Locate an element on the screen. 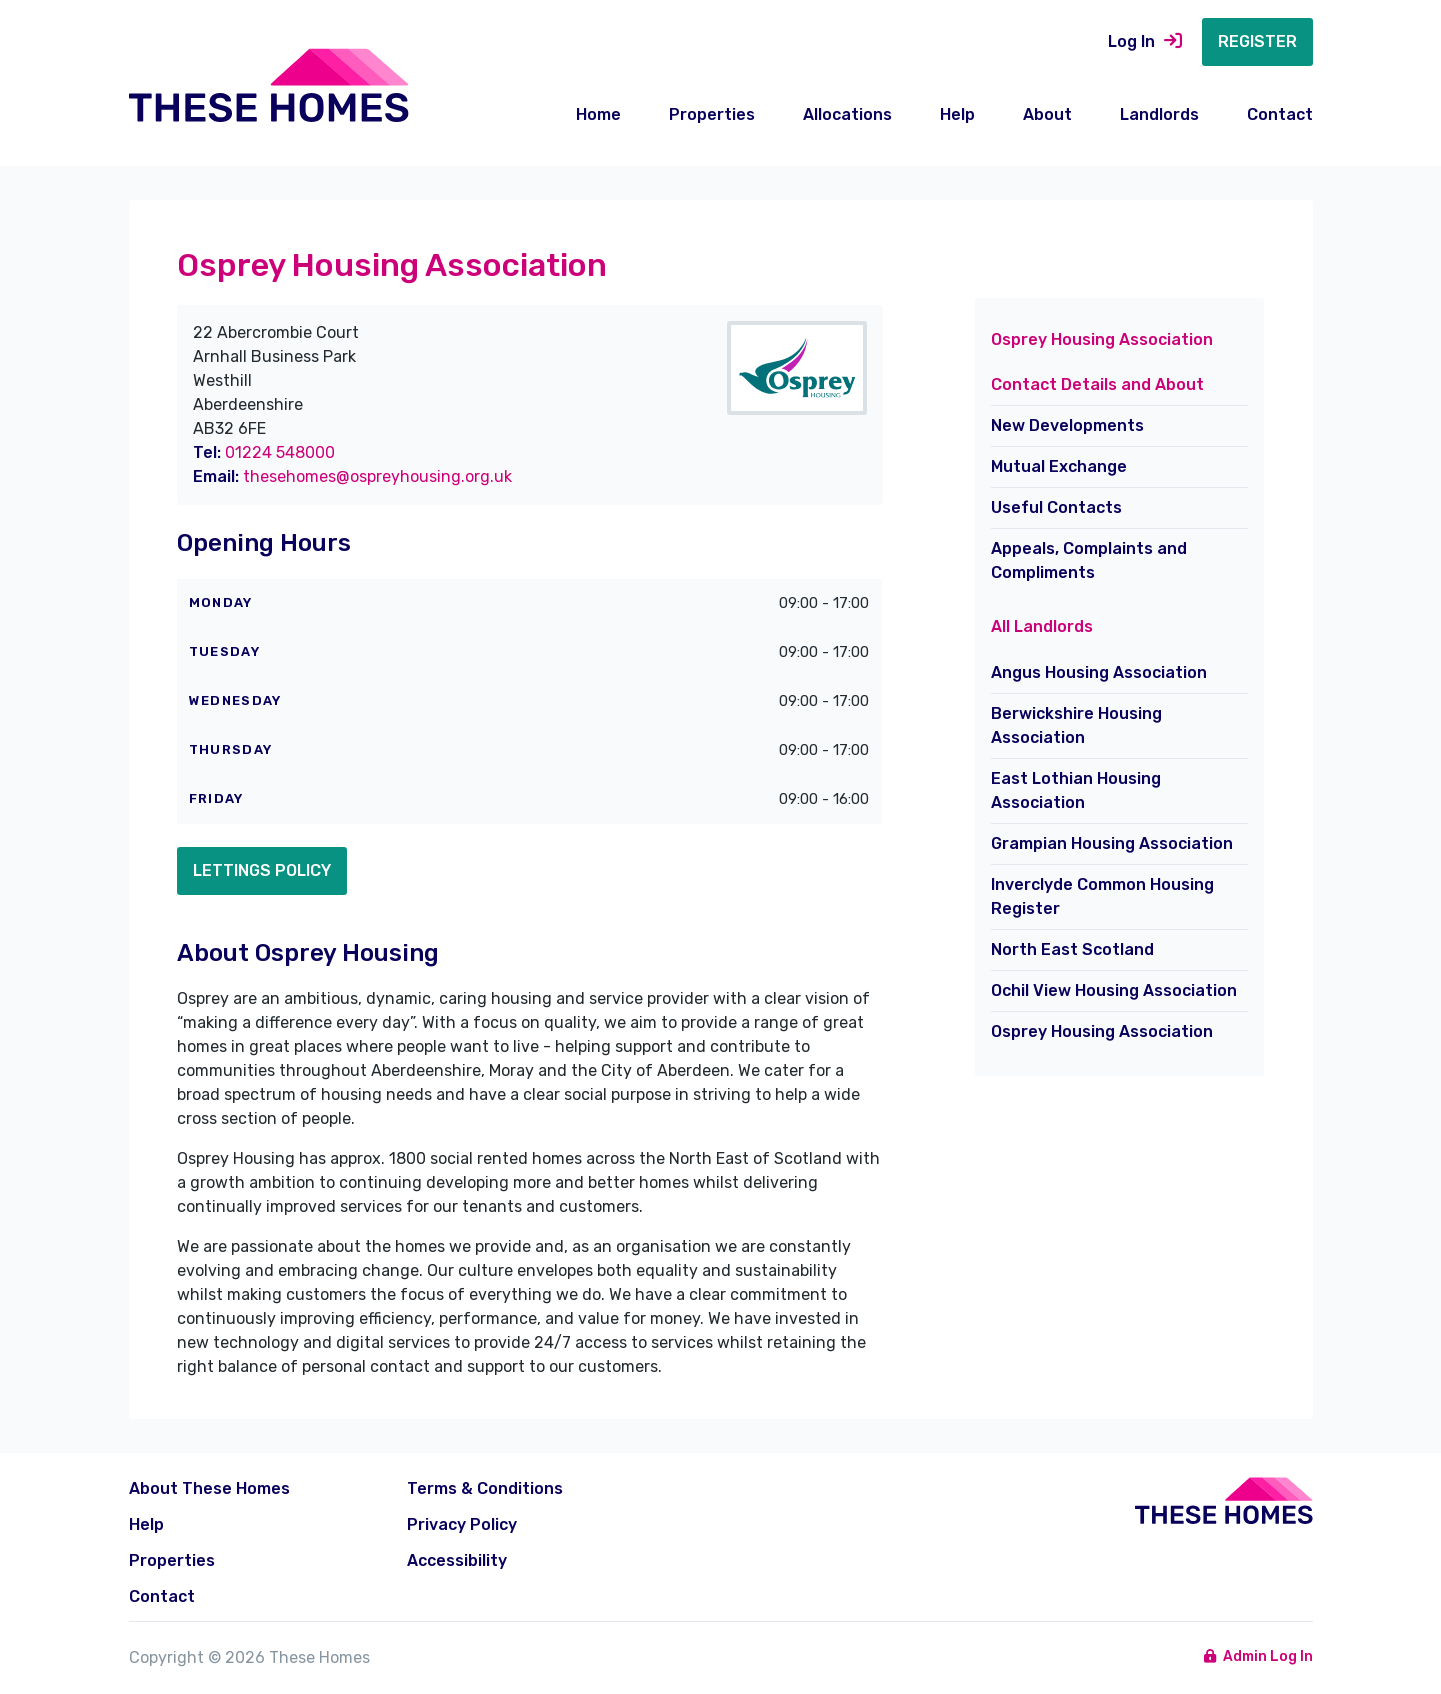  Grampian Housing Association is located at coordinates (1112, 843).